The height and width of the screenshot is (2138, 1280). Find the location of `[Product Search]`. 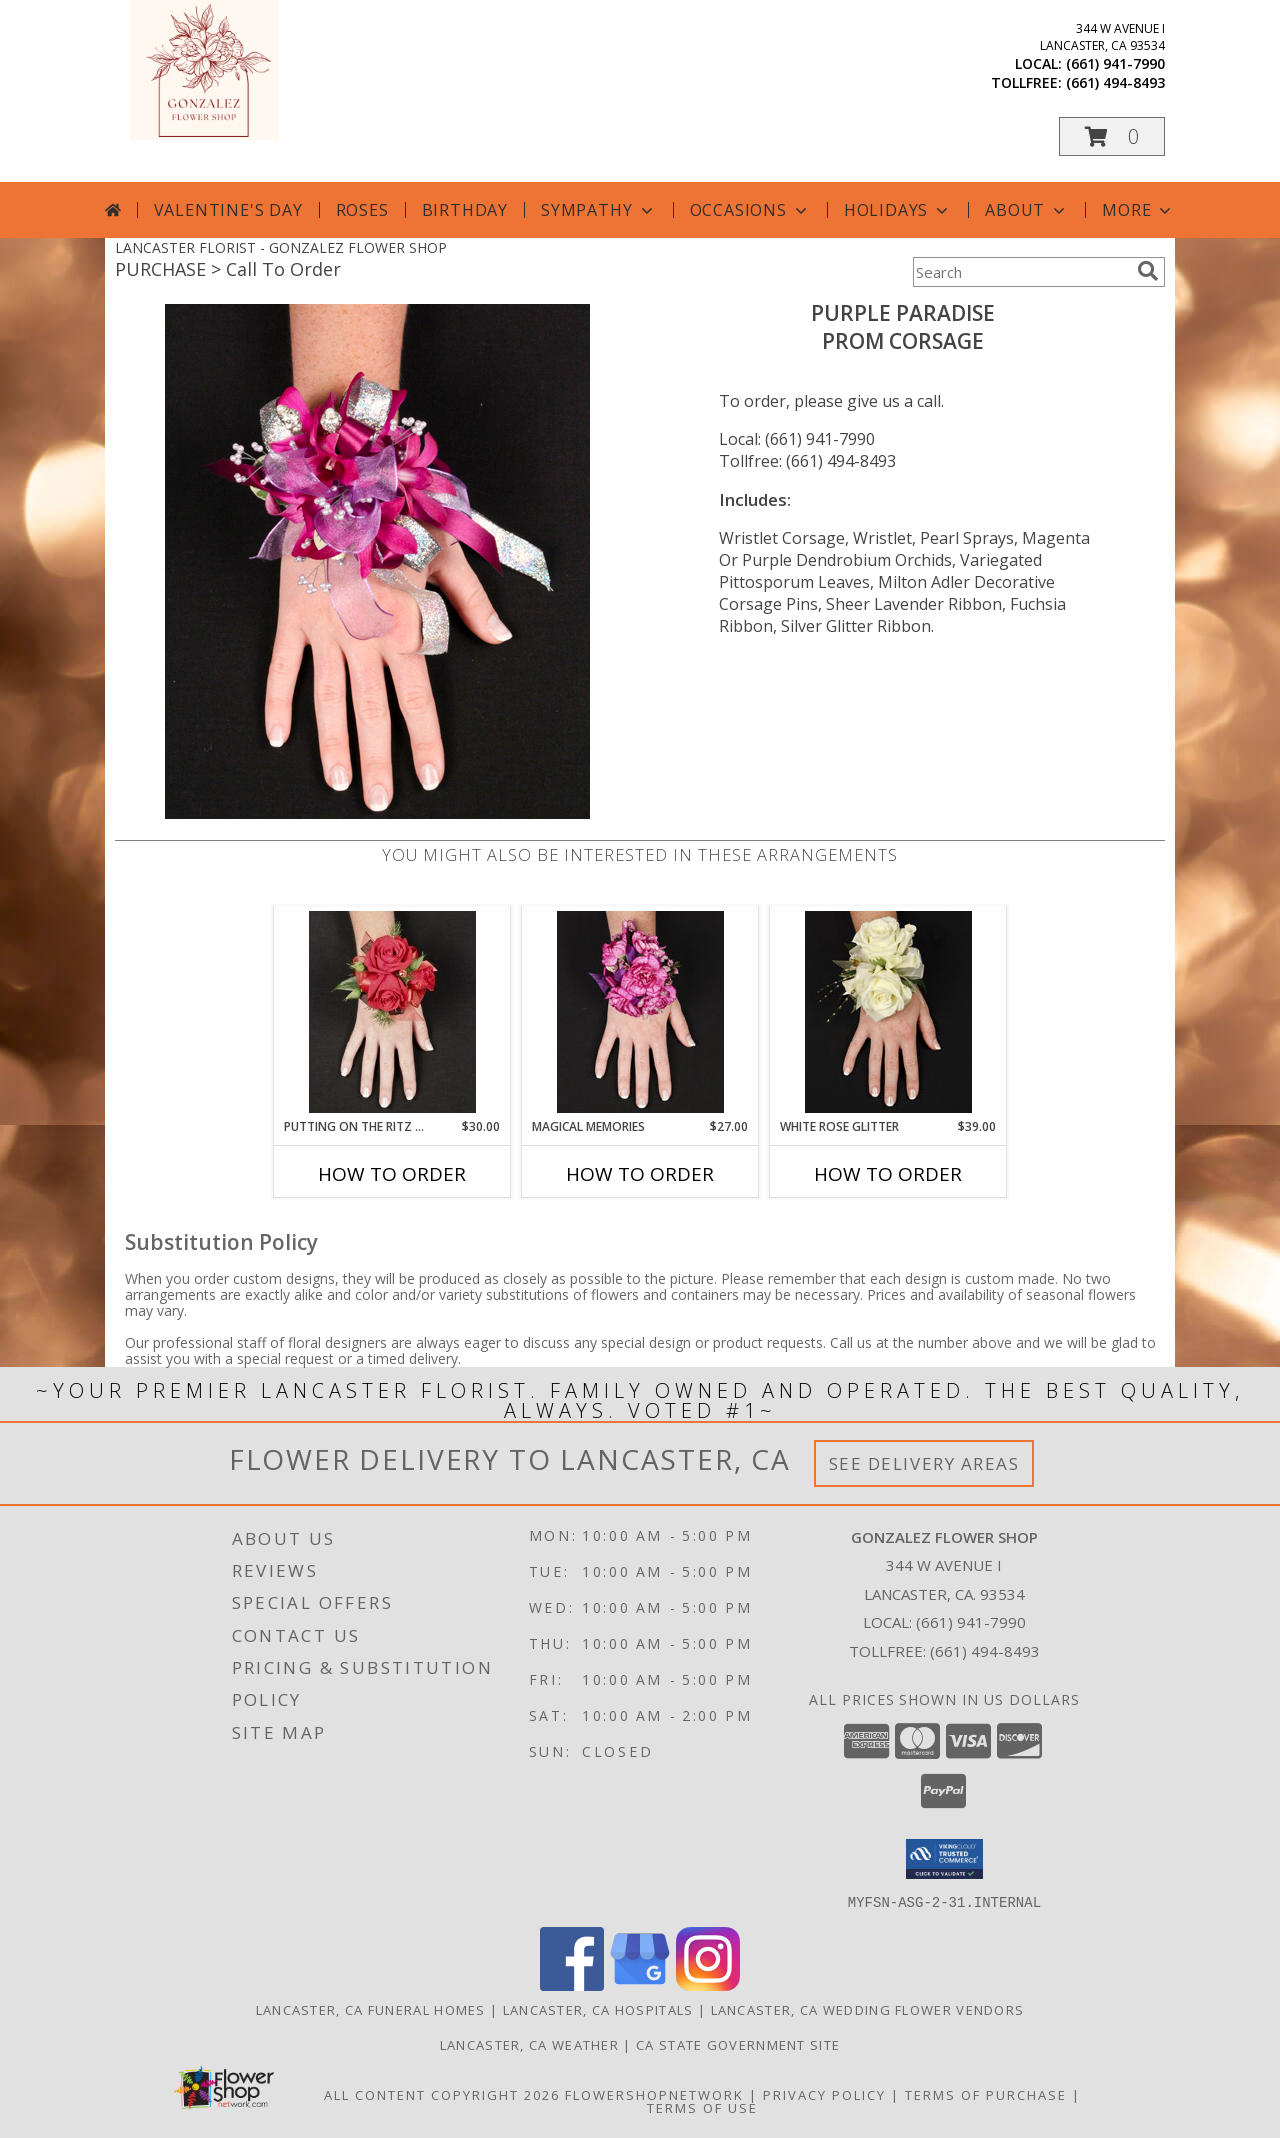

[Product Search] is located at coordinates (1021, 272).